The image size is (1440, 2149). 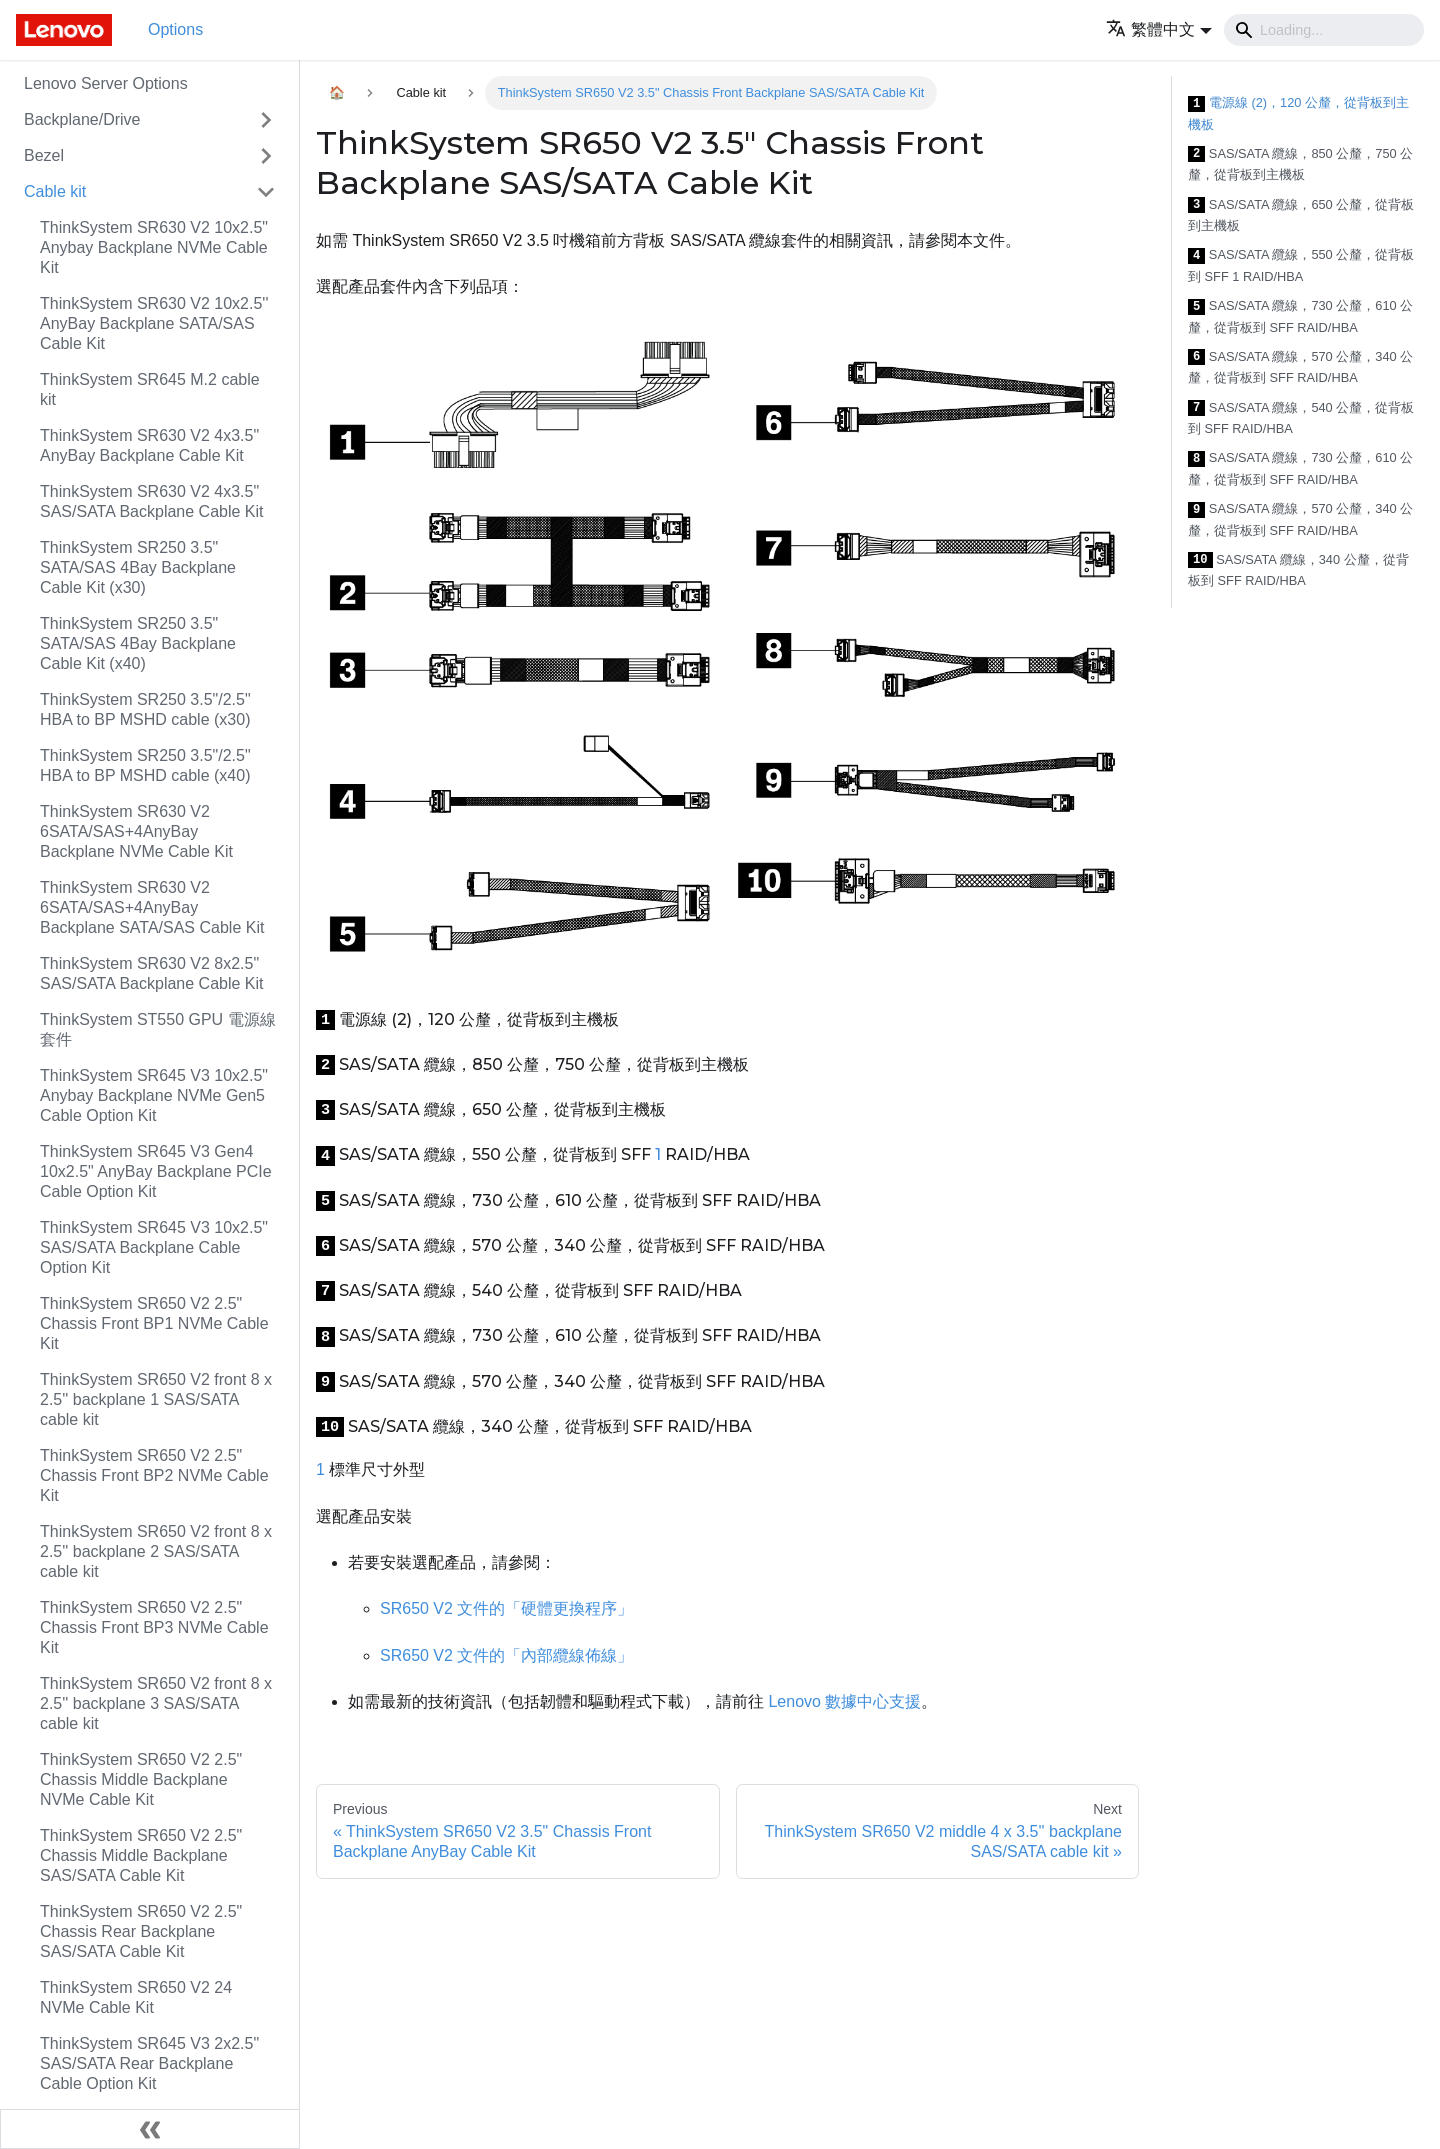 What do you see at coordinates (44, 155) in the screenshot?
I see `Bezel` at bounding box center [44, 155].